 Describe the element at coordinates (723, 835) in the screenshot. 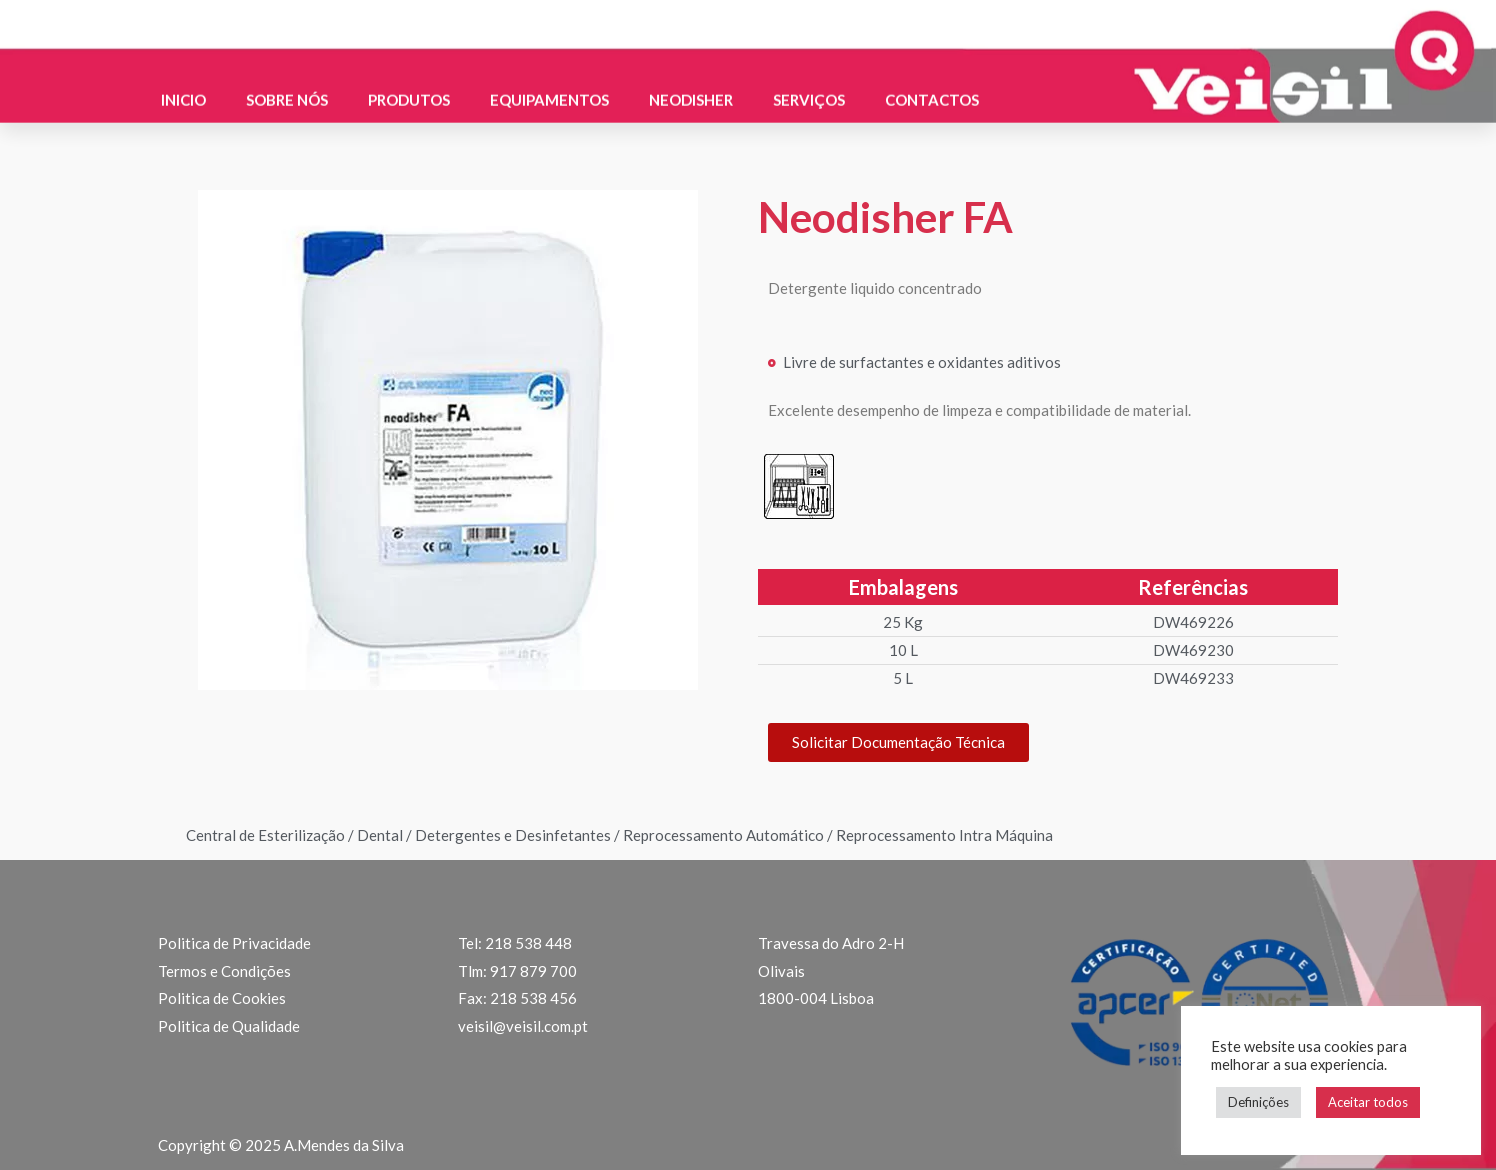

I see `Reprocessamento Automático` at that location.